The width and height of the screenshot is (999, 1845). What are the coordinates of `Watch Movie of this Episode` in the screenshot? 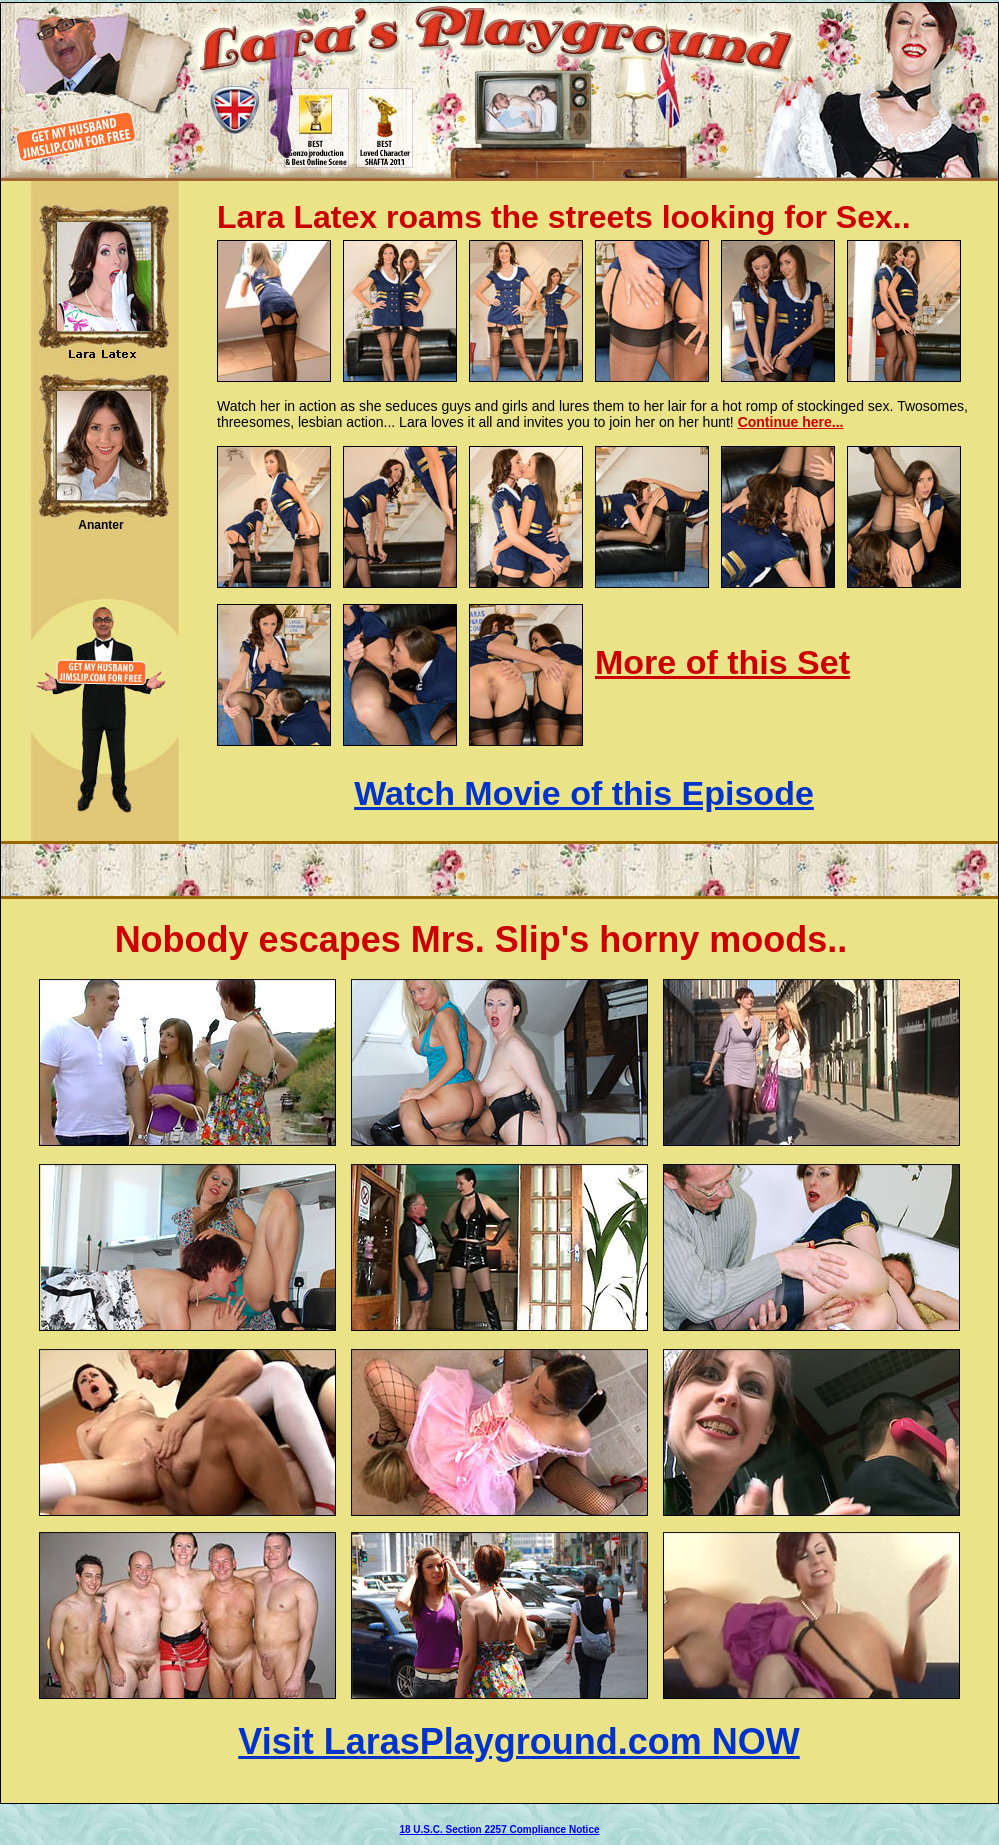 It's located at (584, 793).